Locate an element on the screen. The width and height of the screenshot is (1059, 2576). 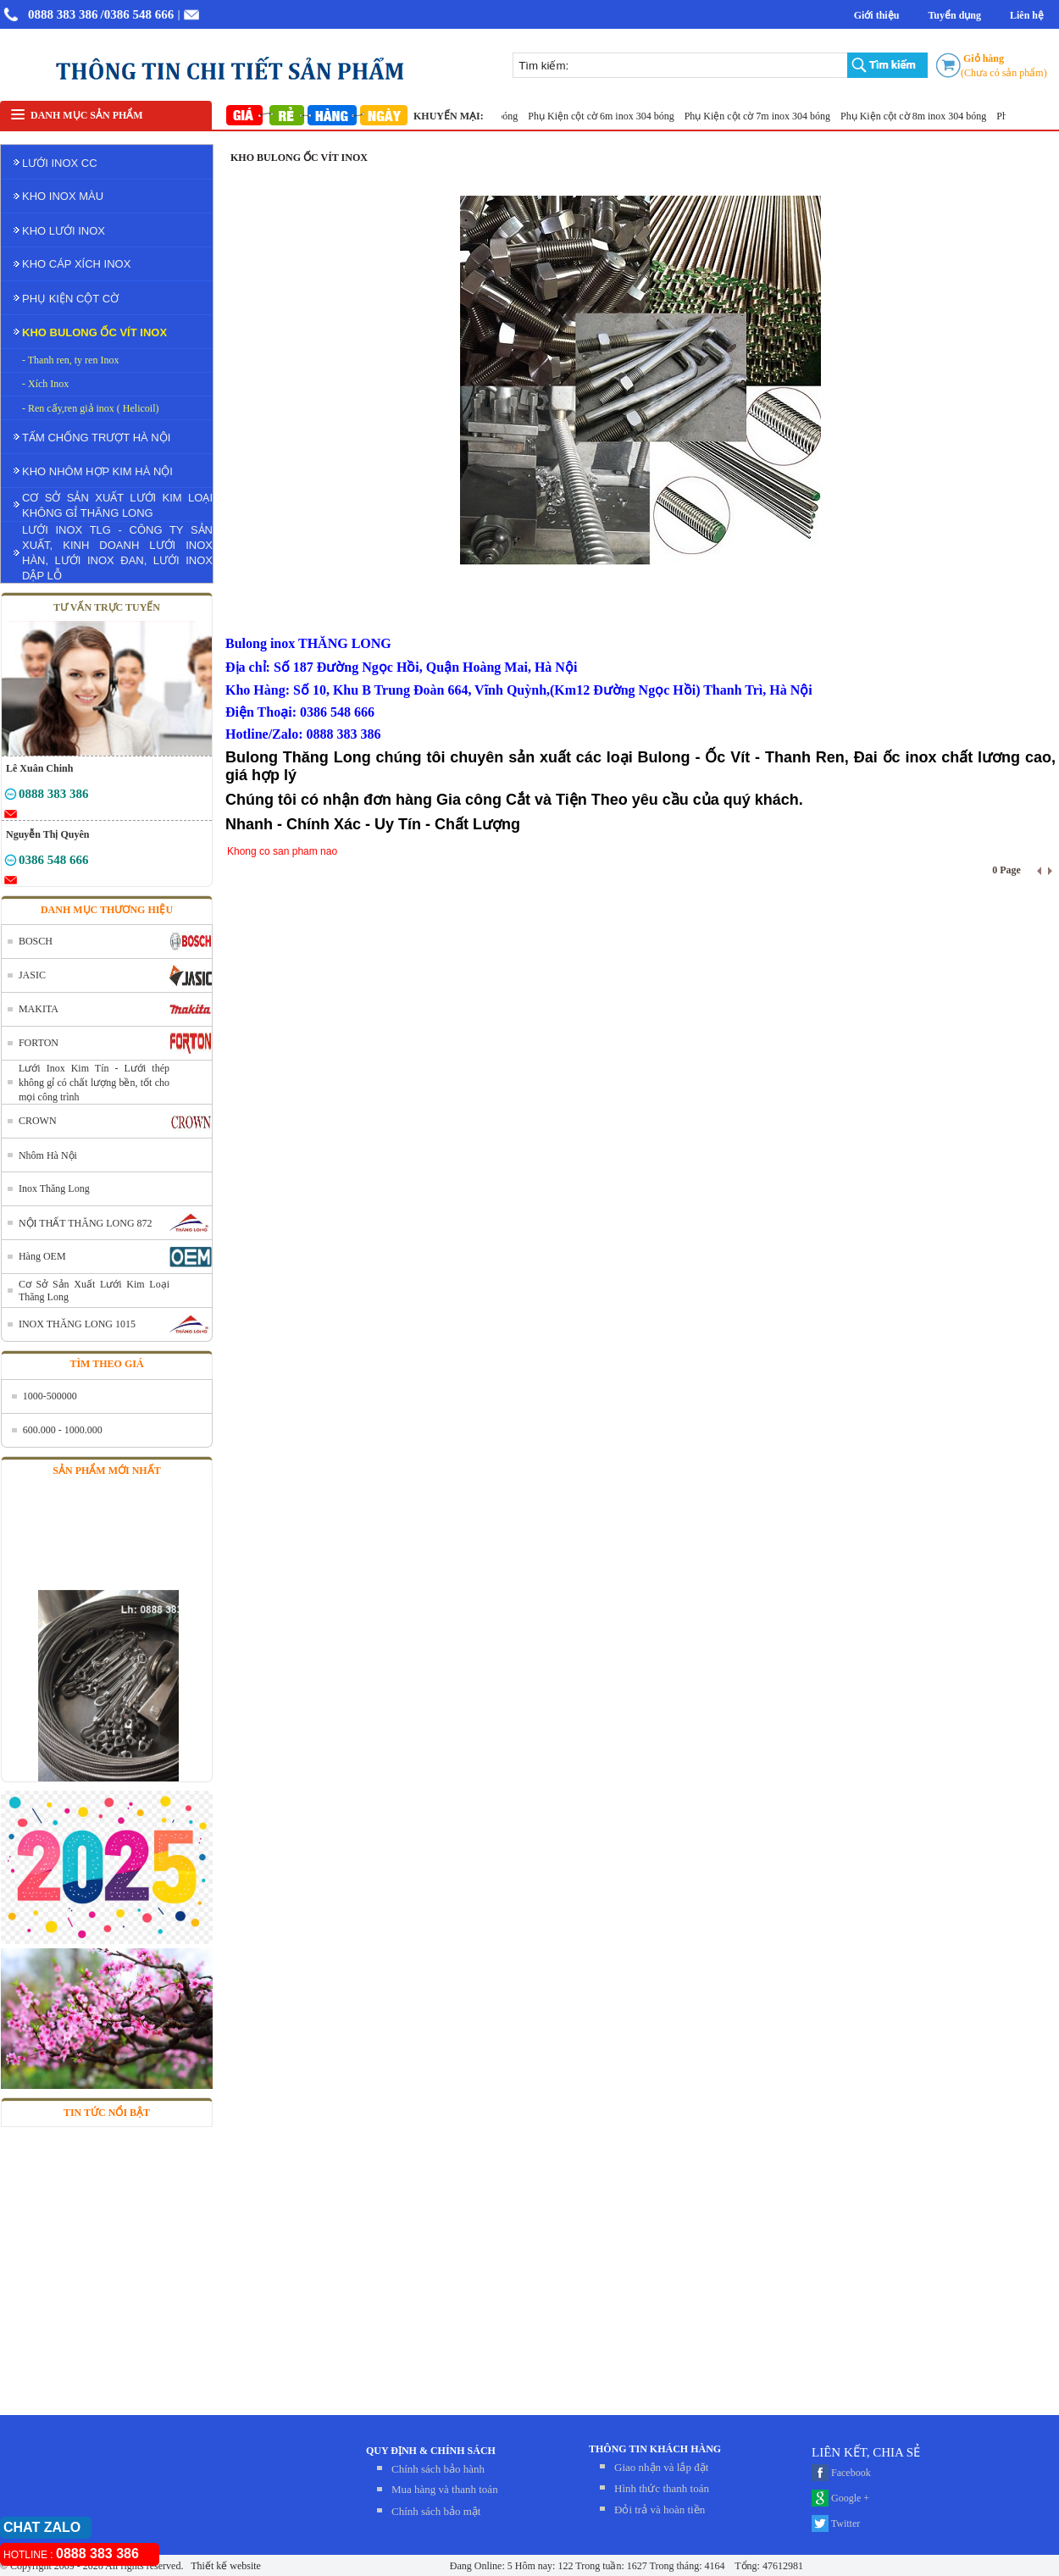
Tuyển dụng is located at coordinates (954, 15).